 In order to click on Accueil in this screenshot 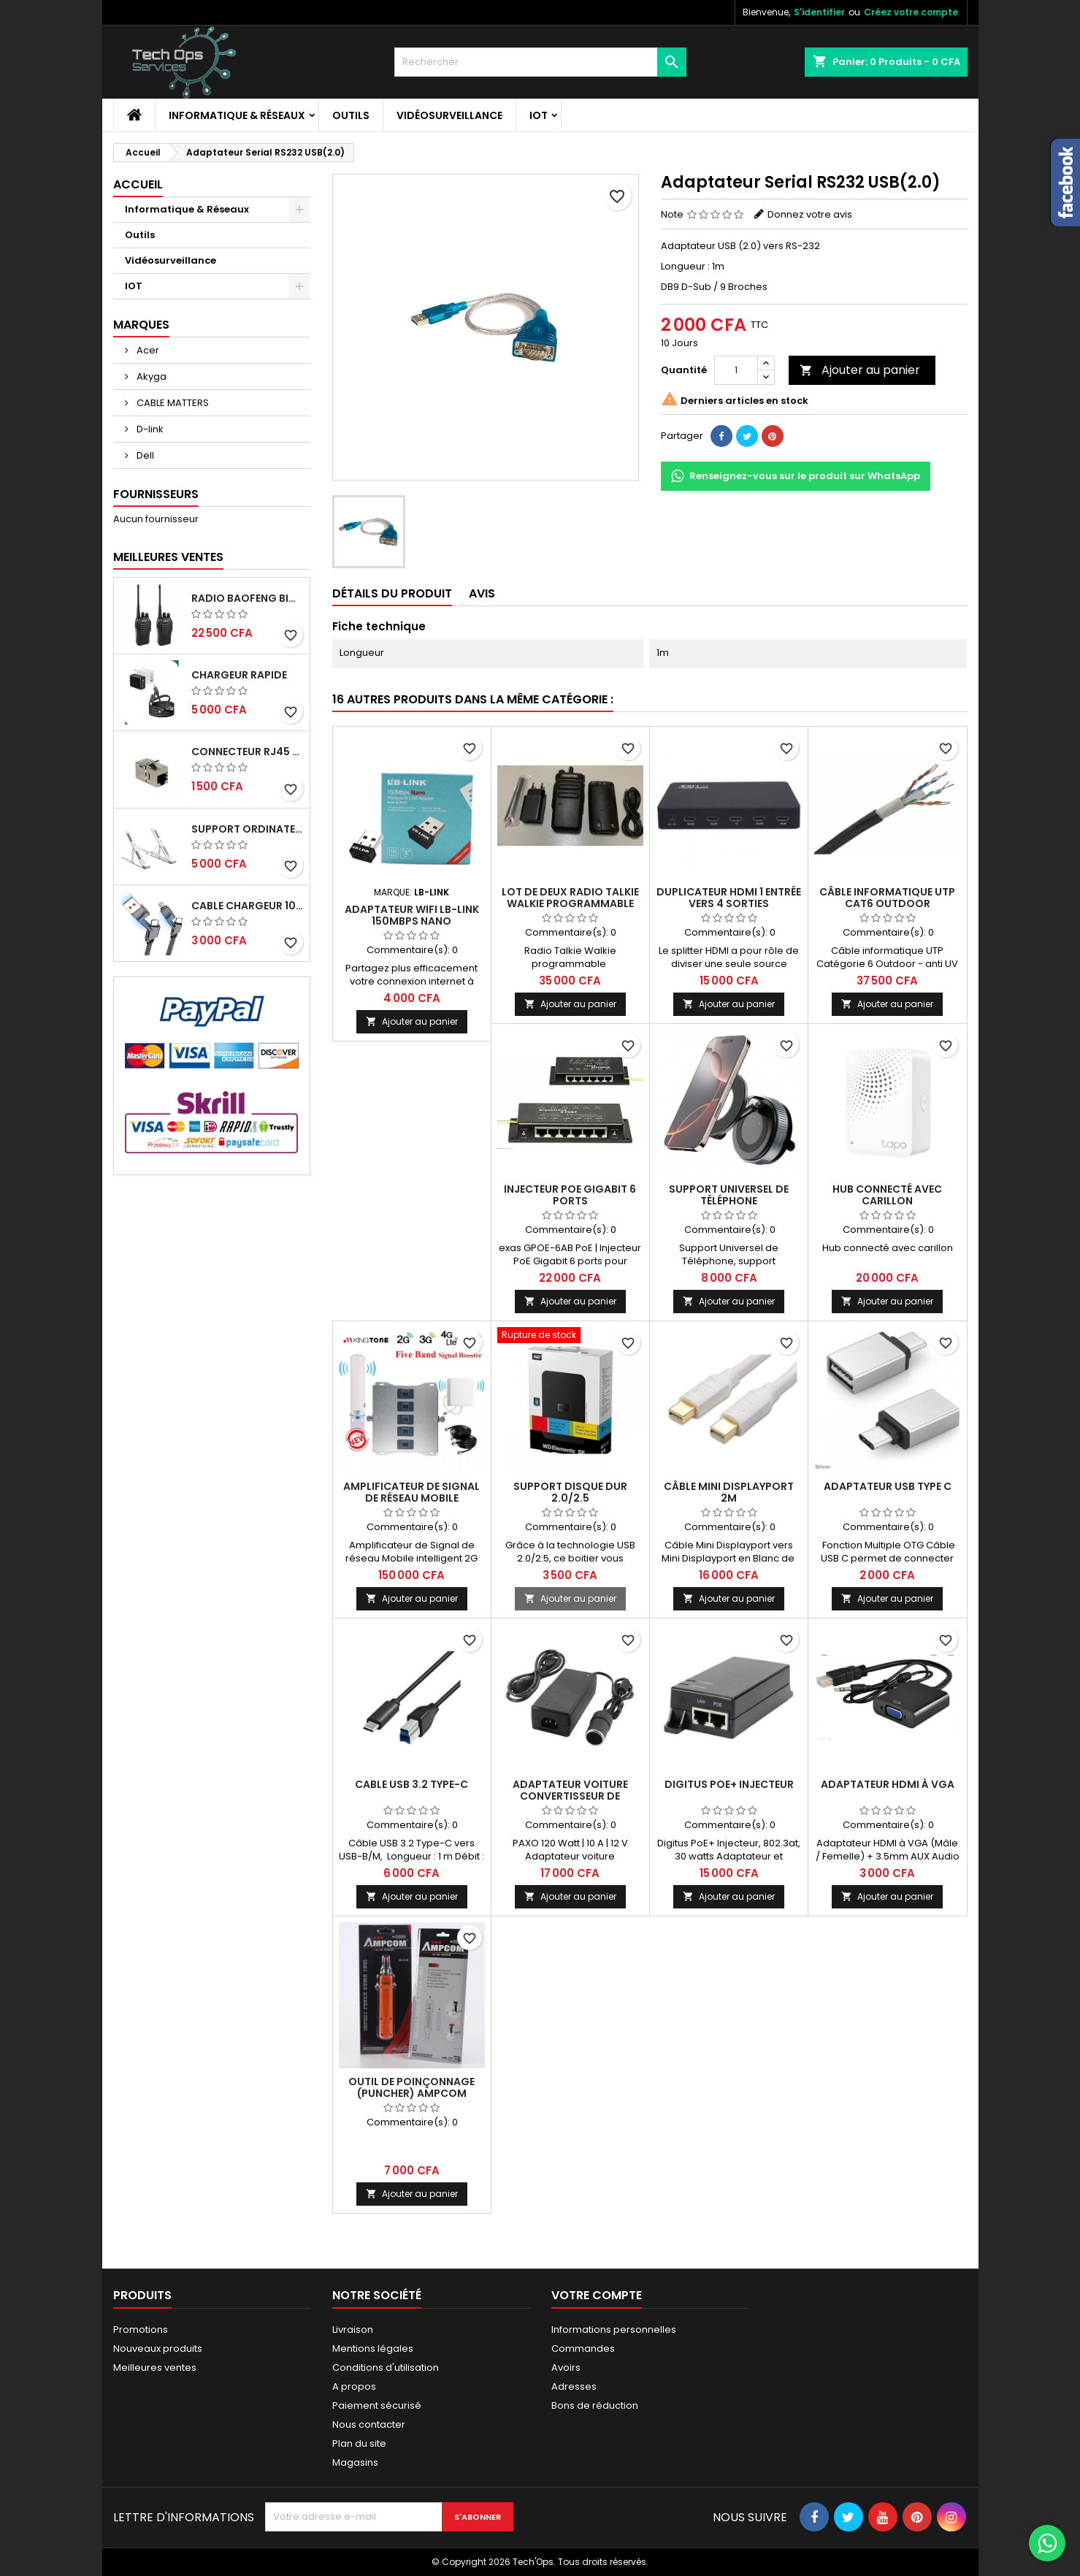, I will do `click(138, 184)`.